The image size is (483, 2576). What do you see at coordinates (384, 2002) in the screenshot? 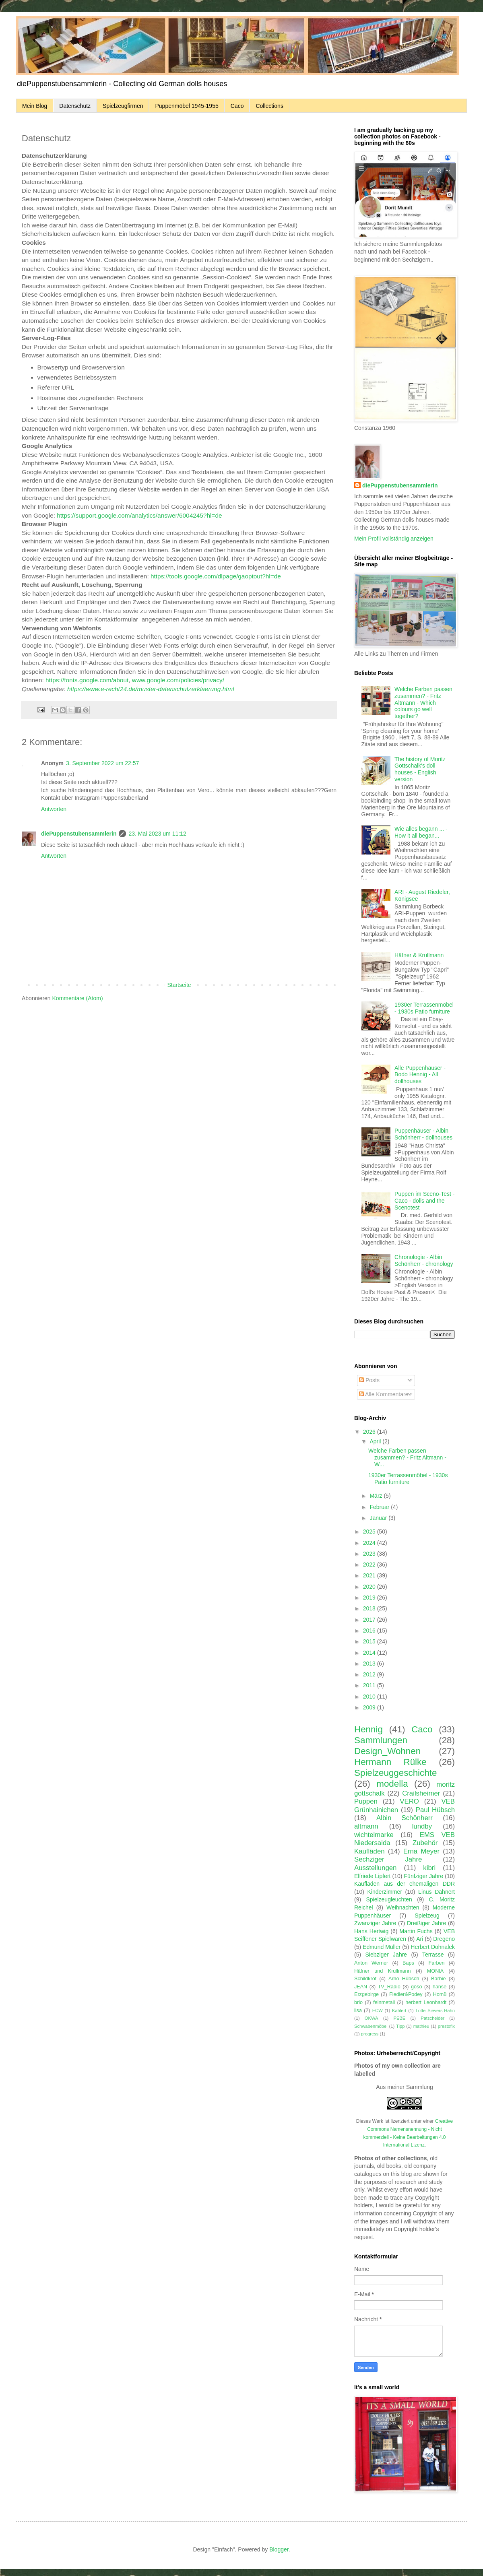
I see `feinmetall` at bounding box center [384, 2002].